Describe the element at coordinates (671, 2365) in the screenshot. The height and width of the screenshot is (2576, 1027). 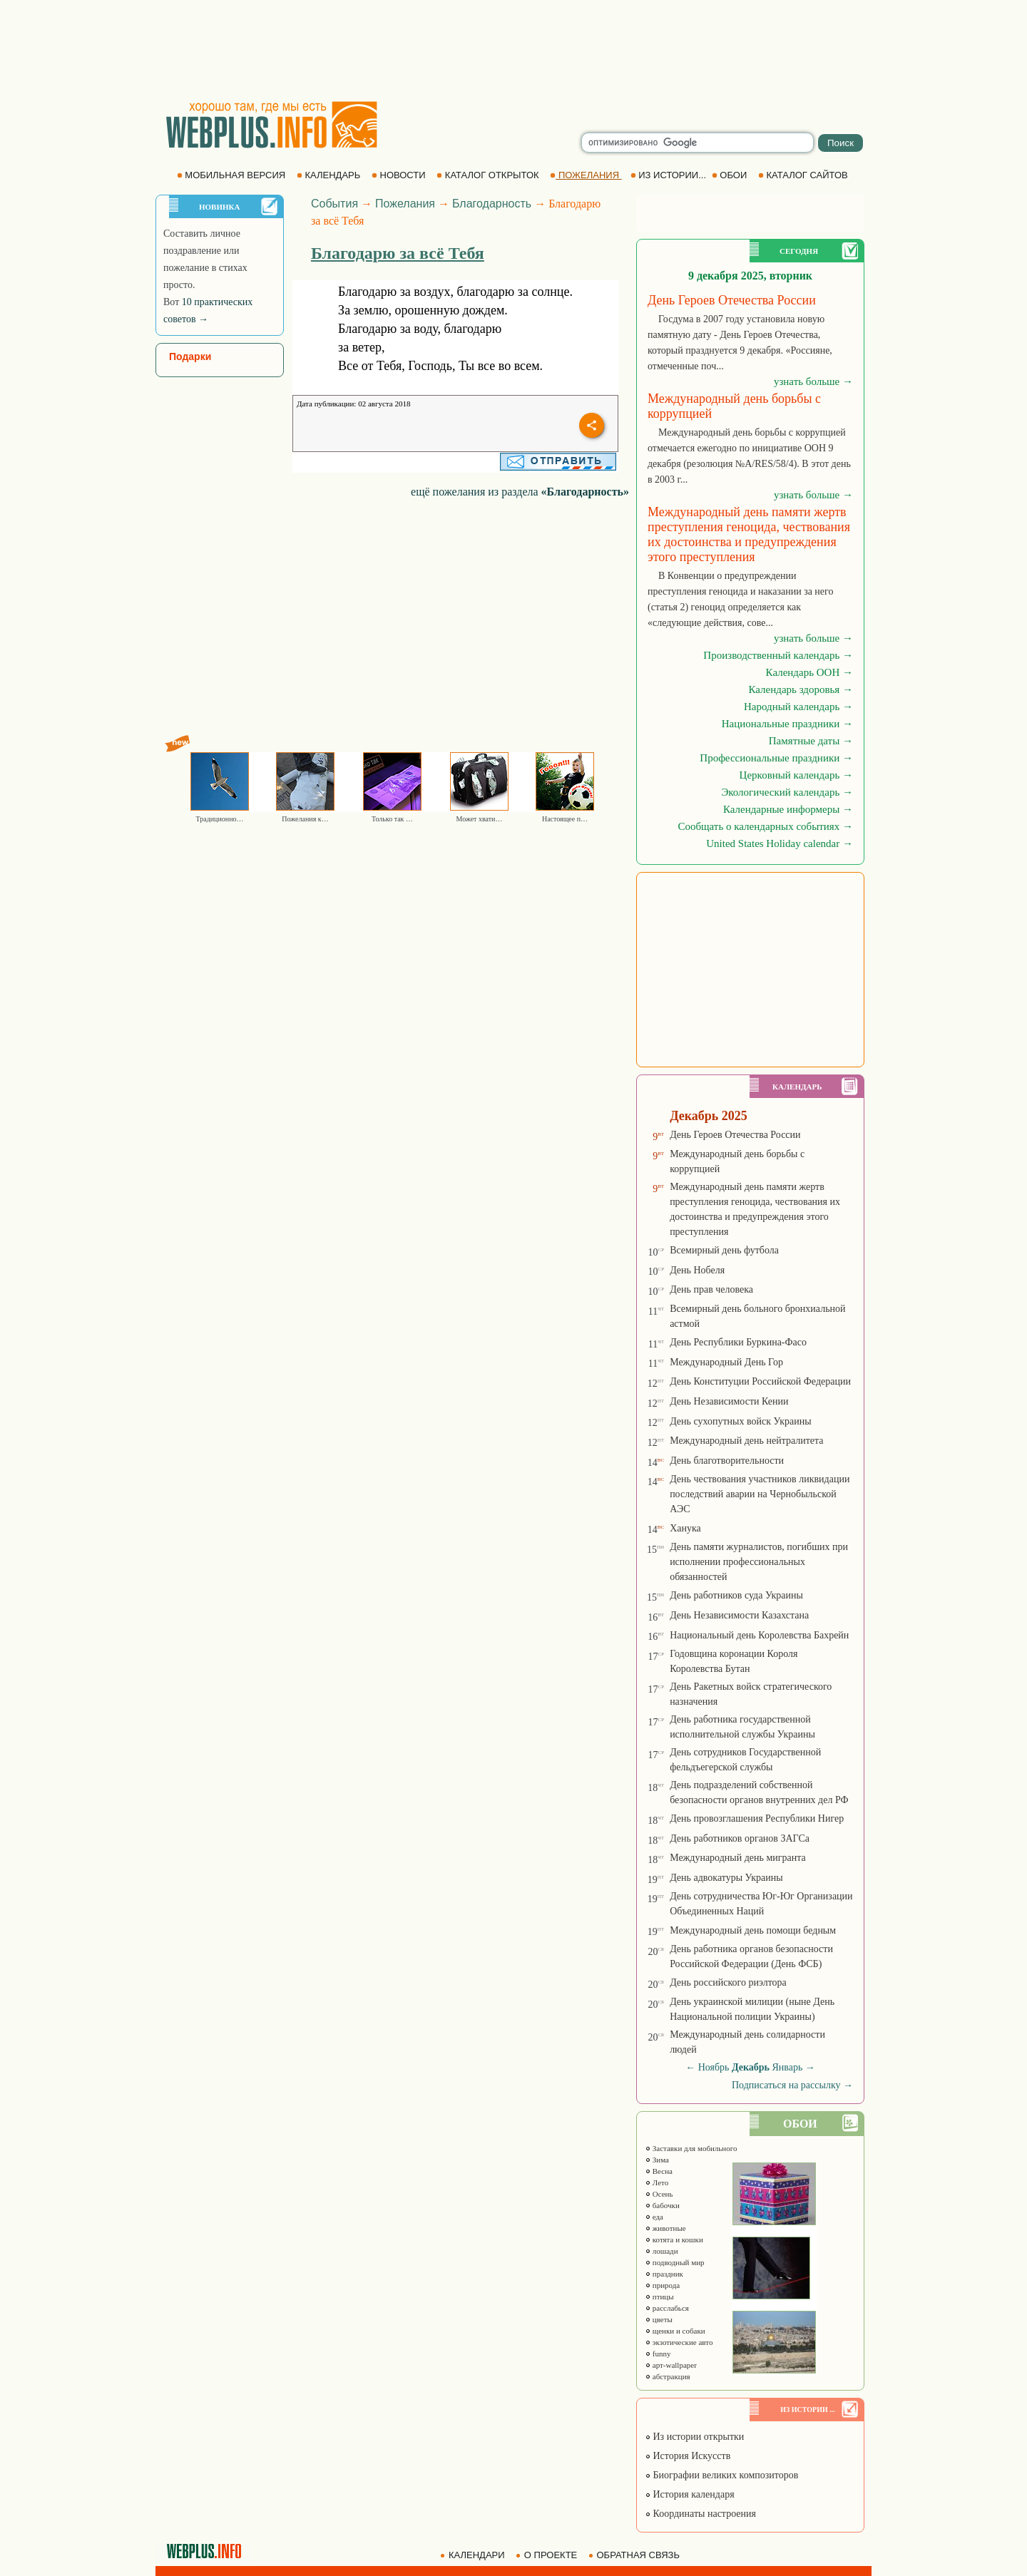
I see `арт-wallpaper` at that location.